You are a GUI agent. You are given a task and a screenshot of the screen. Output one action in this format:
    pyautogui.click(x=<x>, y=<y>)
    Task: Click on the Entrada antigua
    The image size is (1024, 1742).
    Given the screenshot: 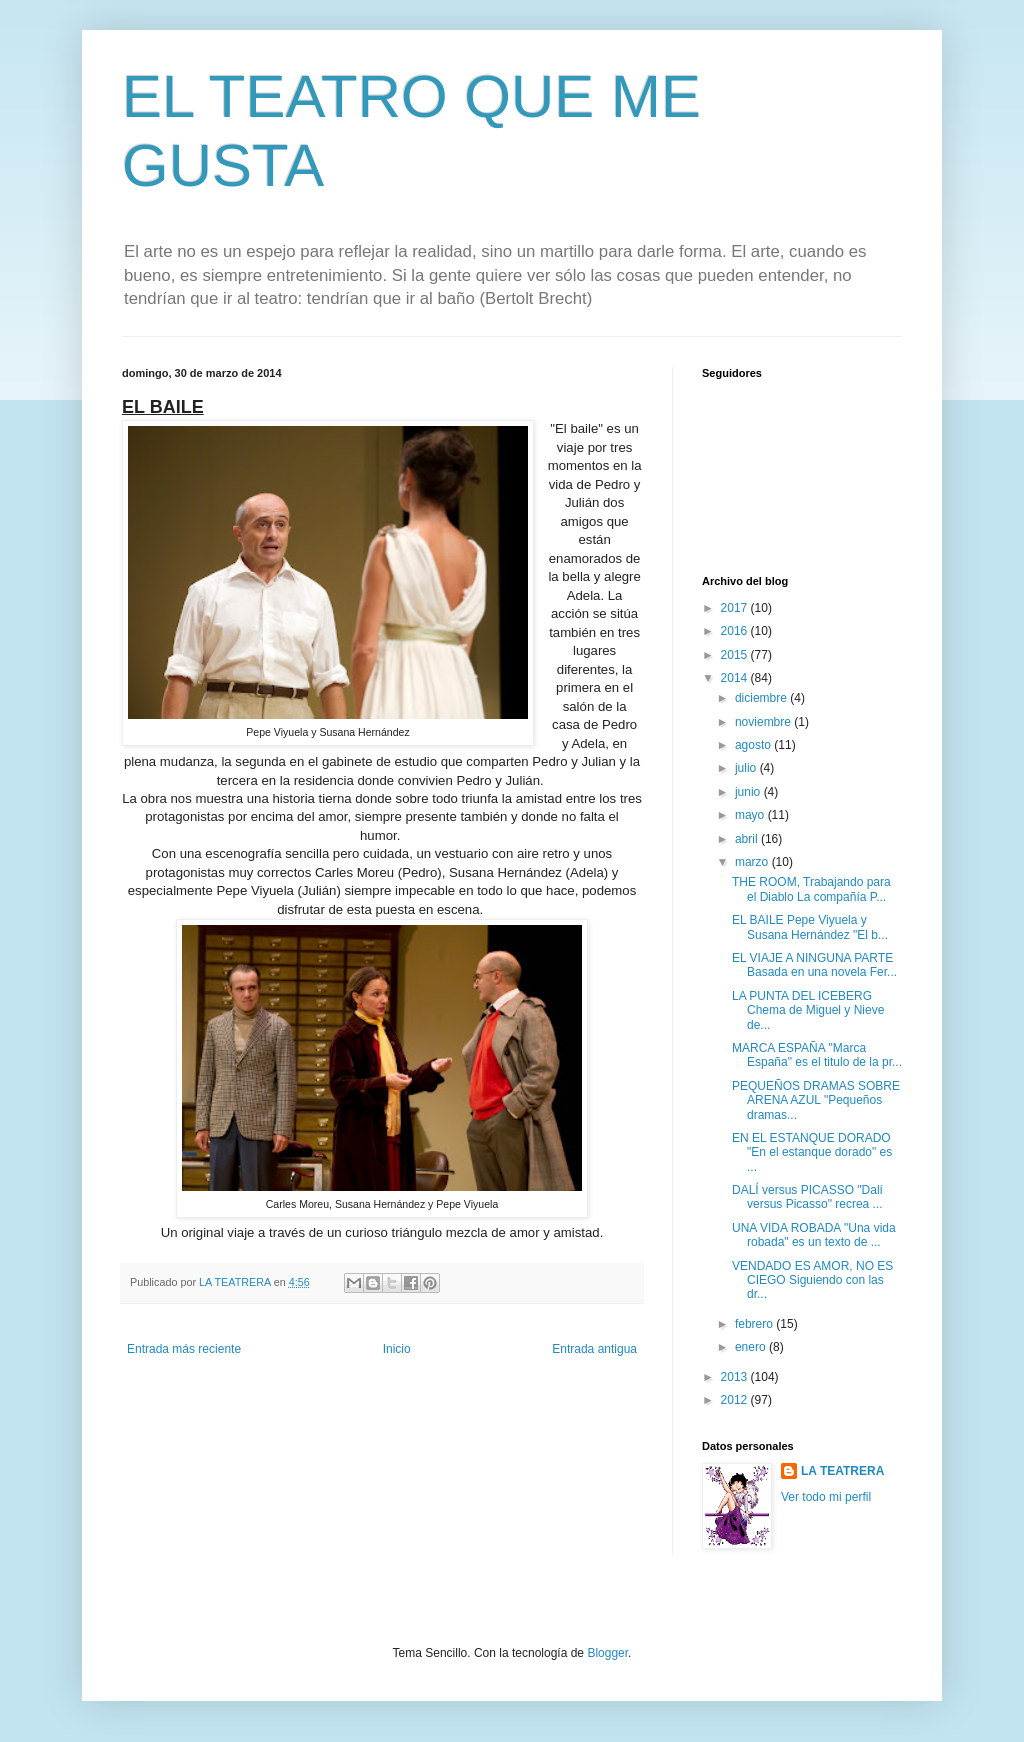 What is the action you would take?
    pyautogui.click(x=594, y=1349)
    